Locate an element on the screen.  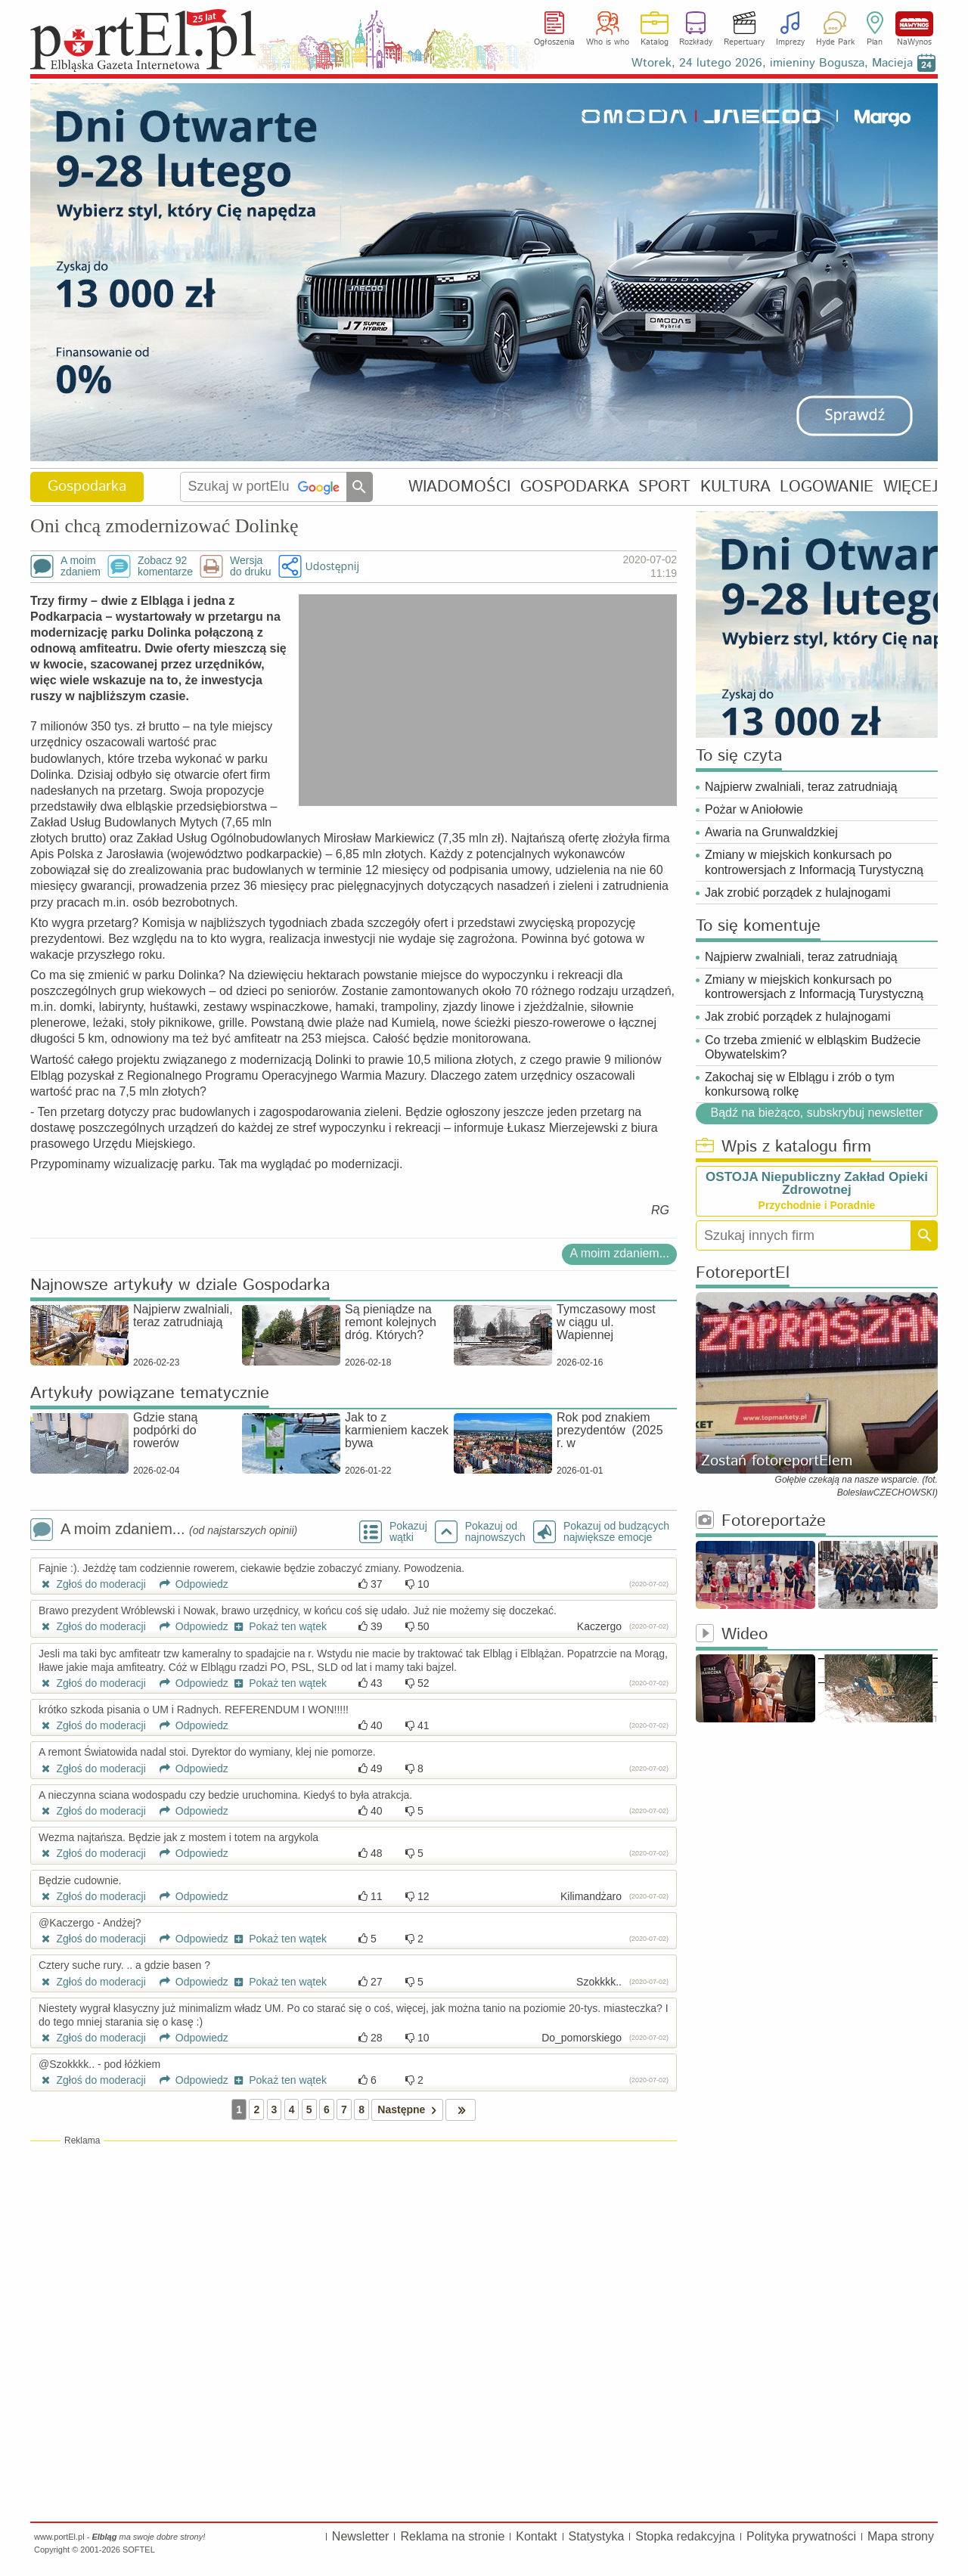
Wideo is located at coordinates (732, 1635).